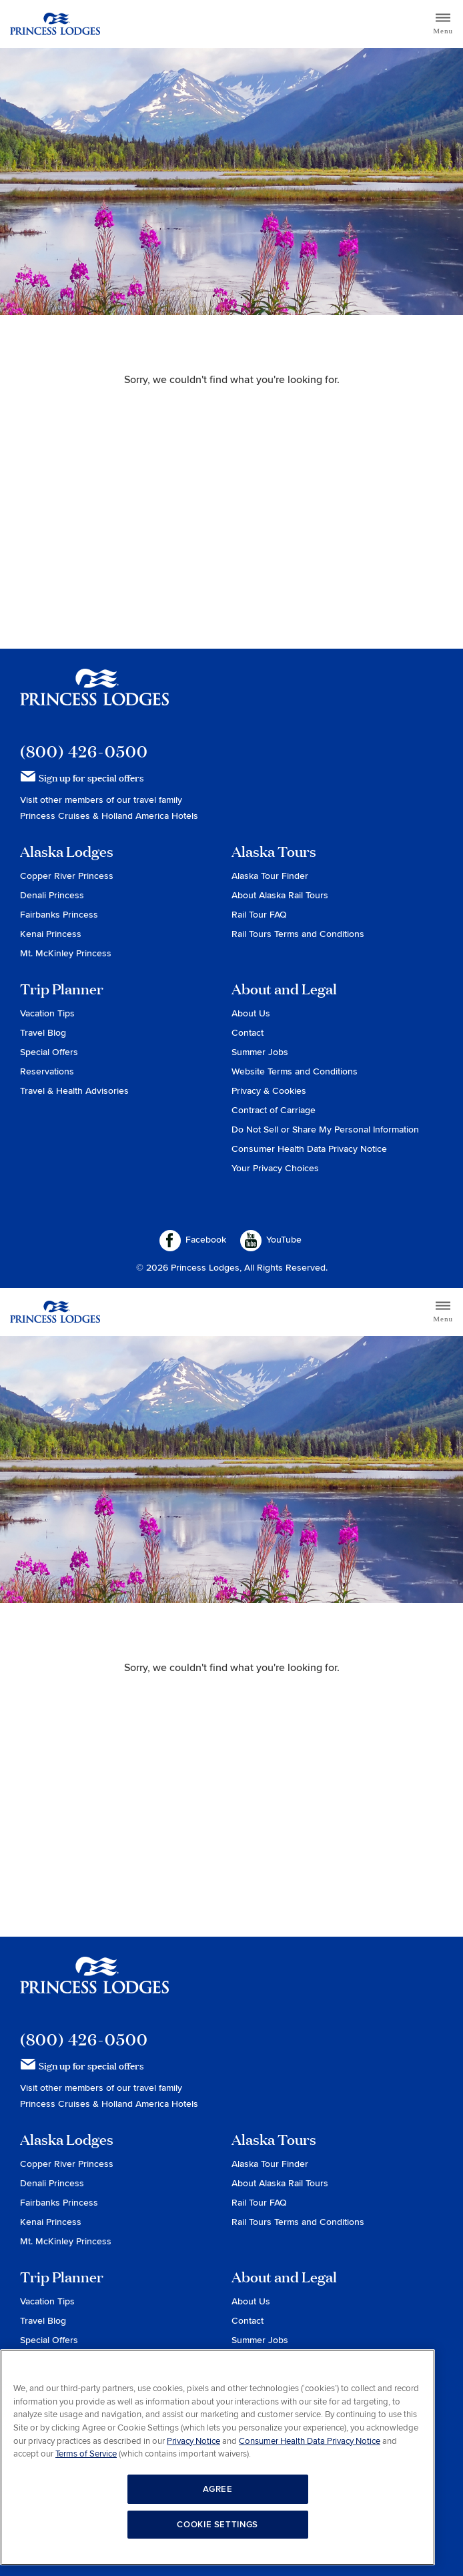  What do you see at coordinates (218, 2489) in the screenshot?
I see `AGREE` at bounding box center [218, 2489].